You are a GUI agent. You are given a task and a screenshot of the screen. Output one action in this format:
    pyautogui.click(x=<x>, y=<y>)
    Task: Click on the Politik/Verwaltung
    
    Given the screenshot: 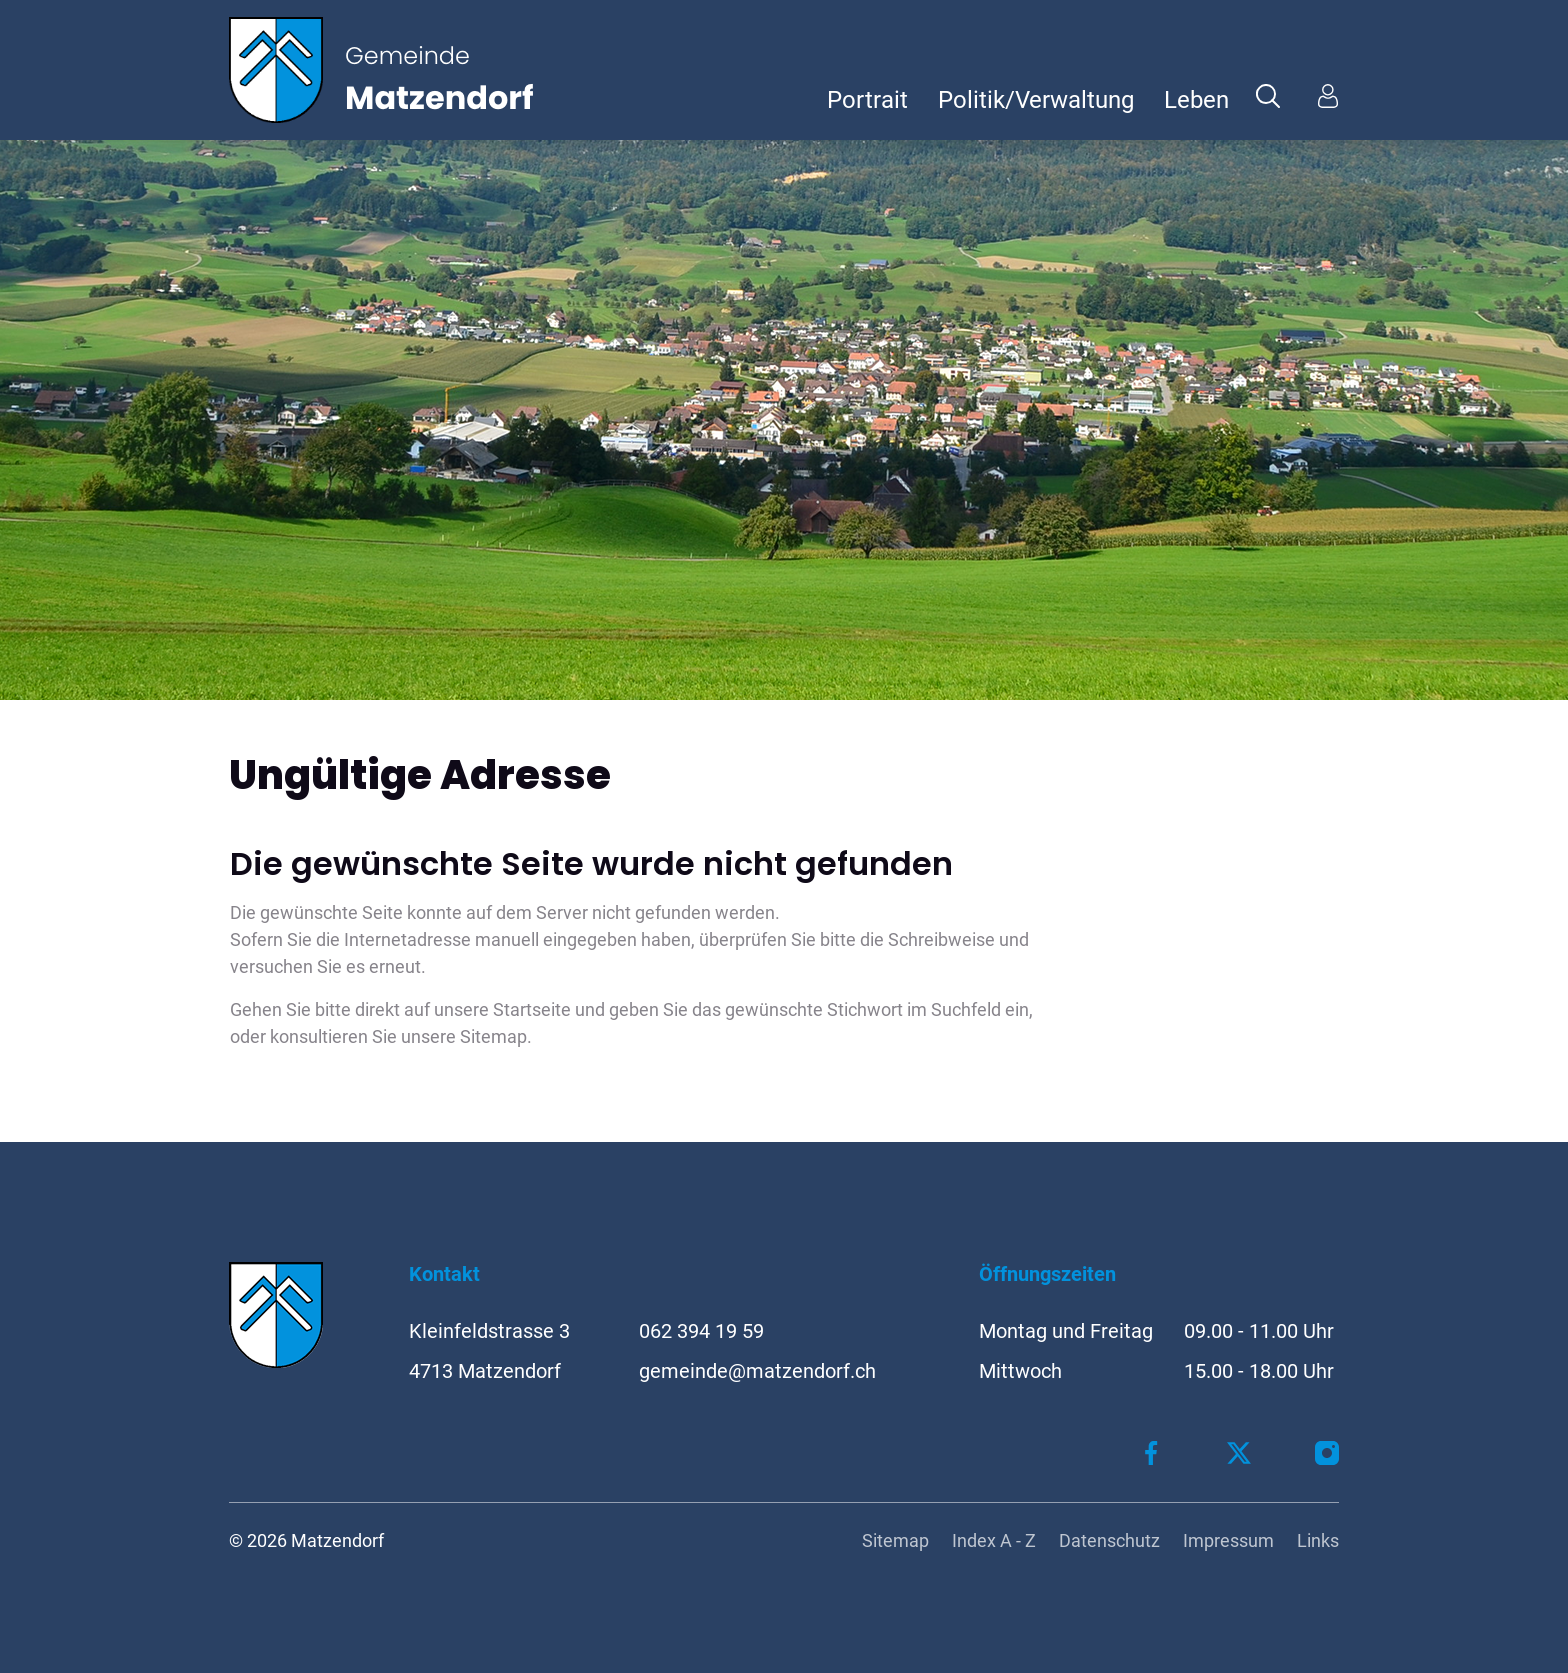 What is the action you would take?
    pyautogui.click(x=1036, y=100)
    